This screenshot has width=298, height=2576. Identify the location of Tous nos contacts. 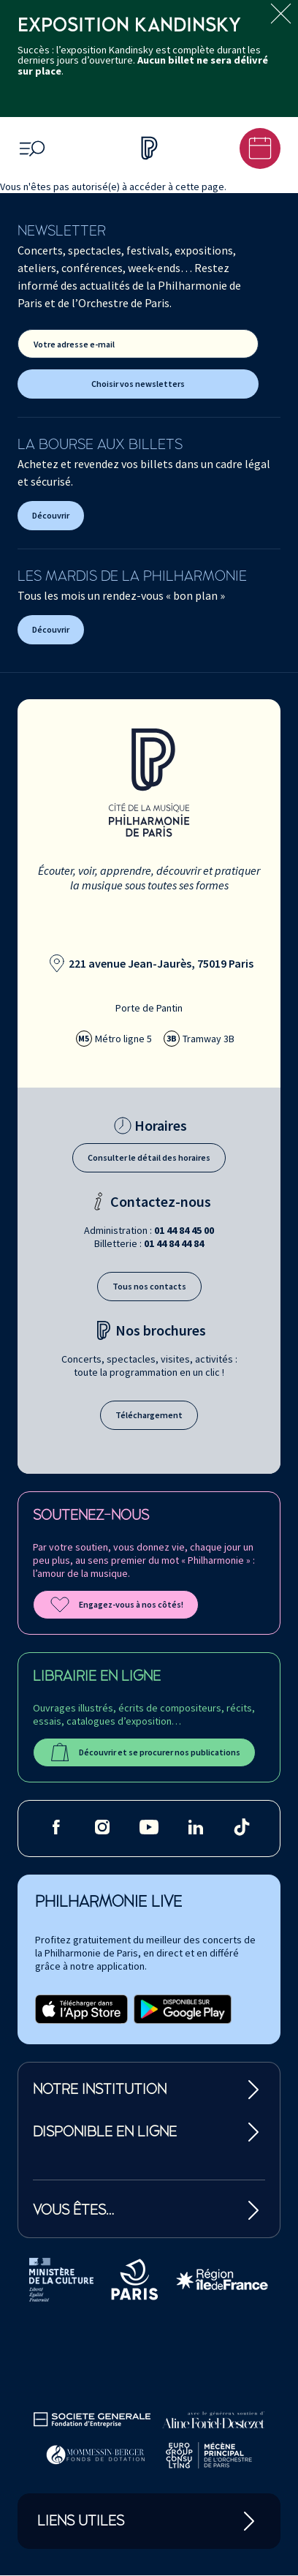
(149, 1286).